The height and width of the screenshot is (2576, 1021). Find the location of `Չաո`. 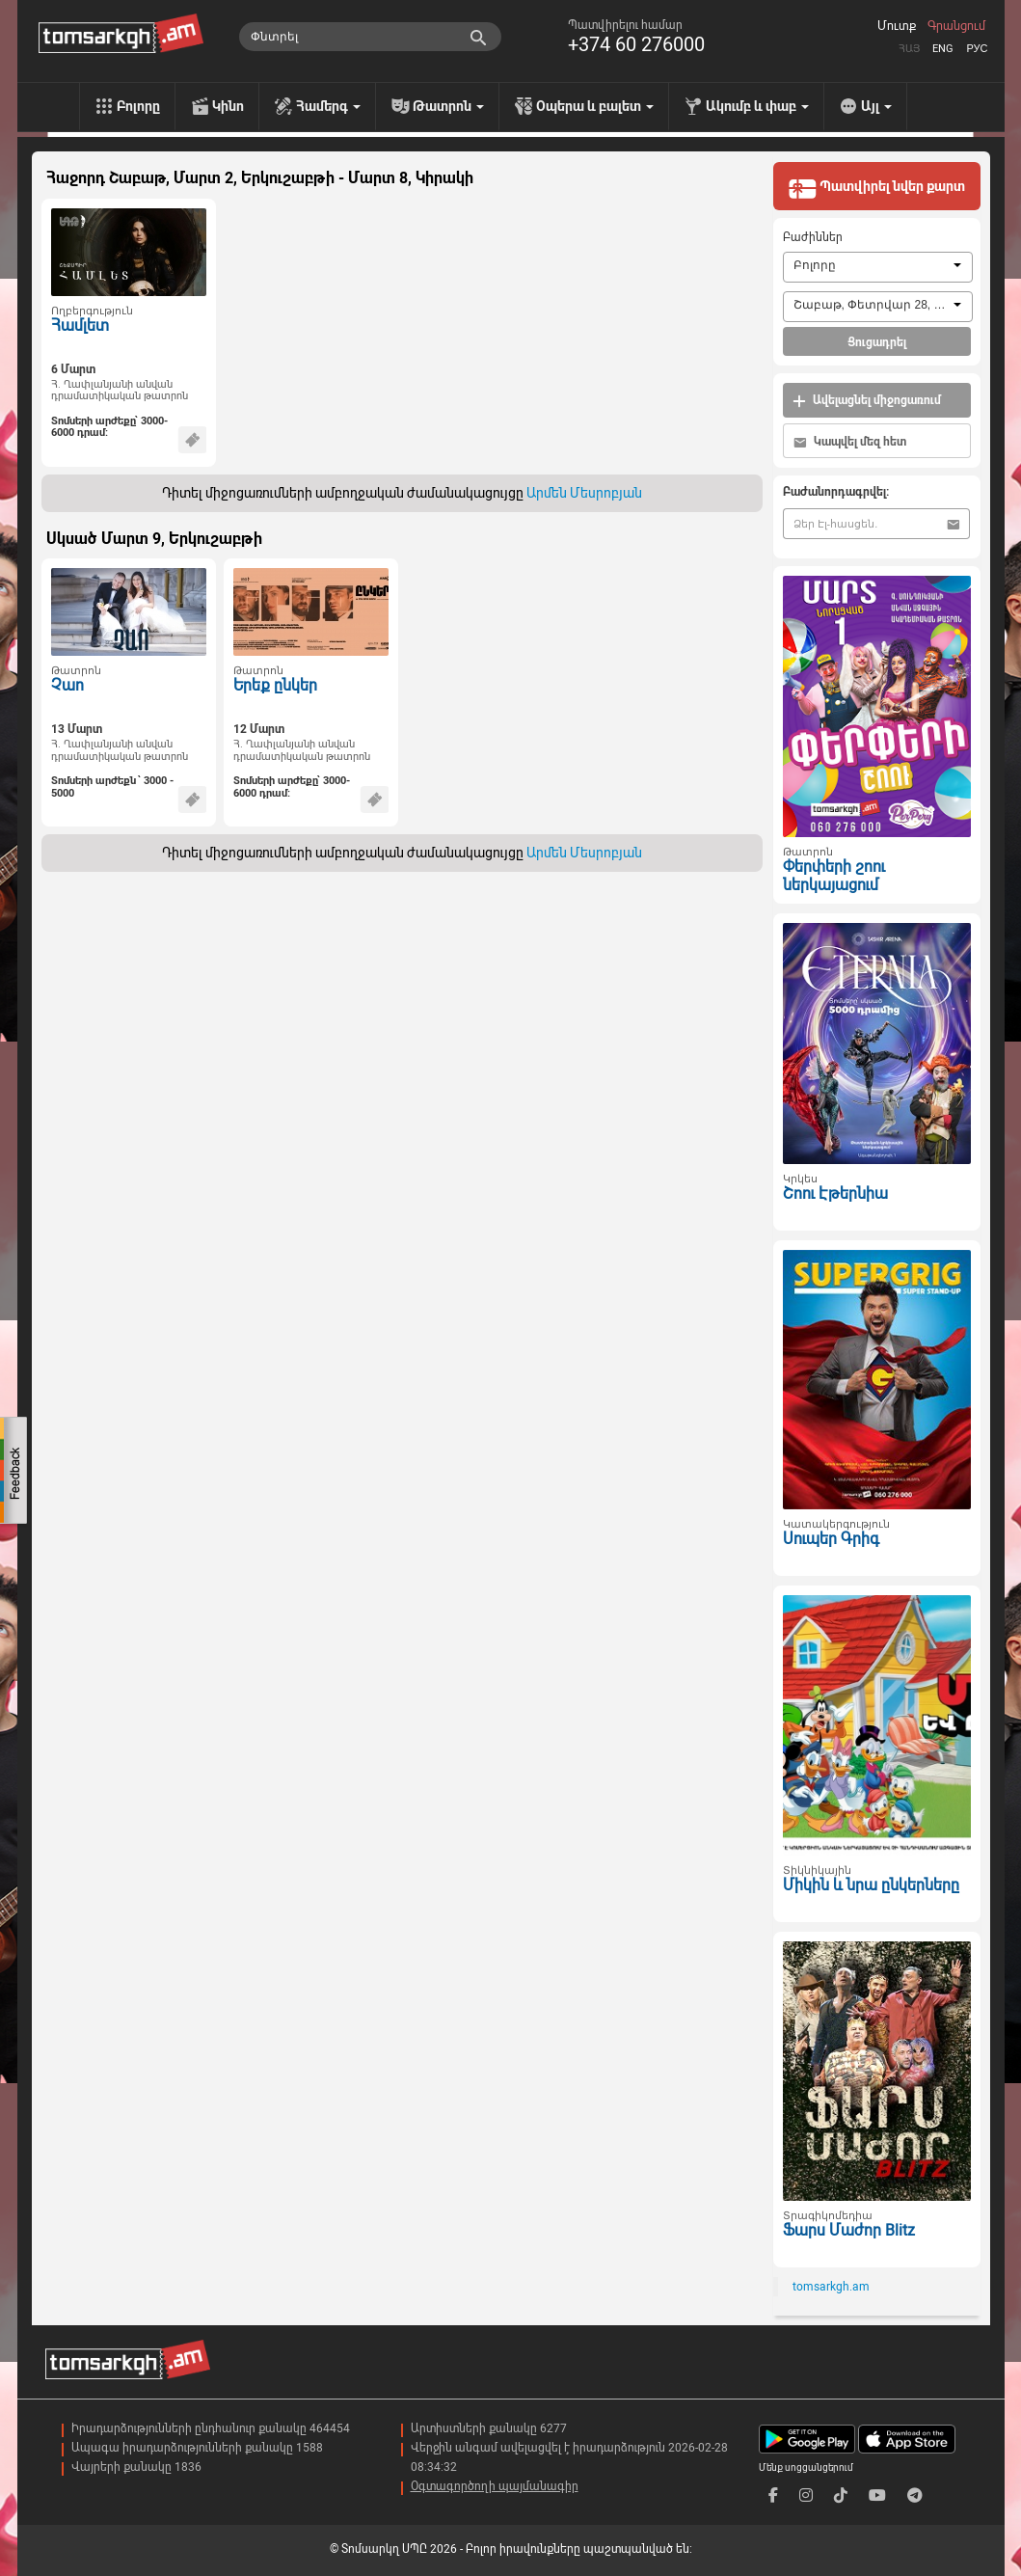

Չաո is located at coordinates (67, 685).